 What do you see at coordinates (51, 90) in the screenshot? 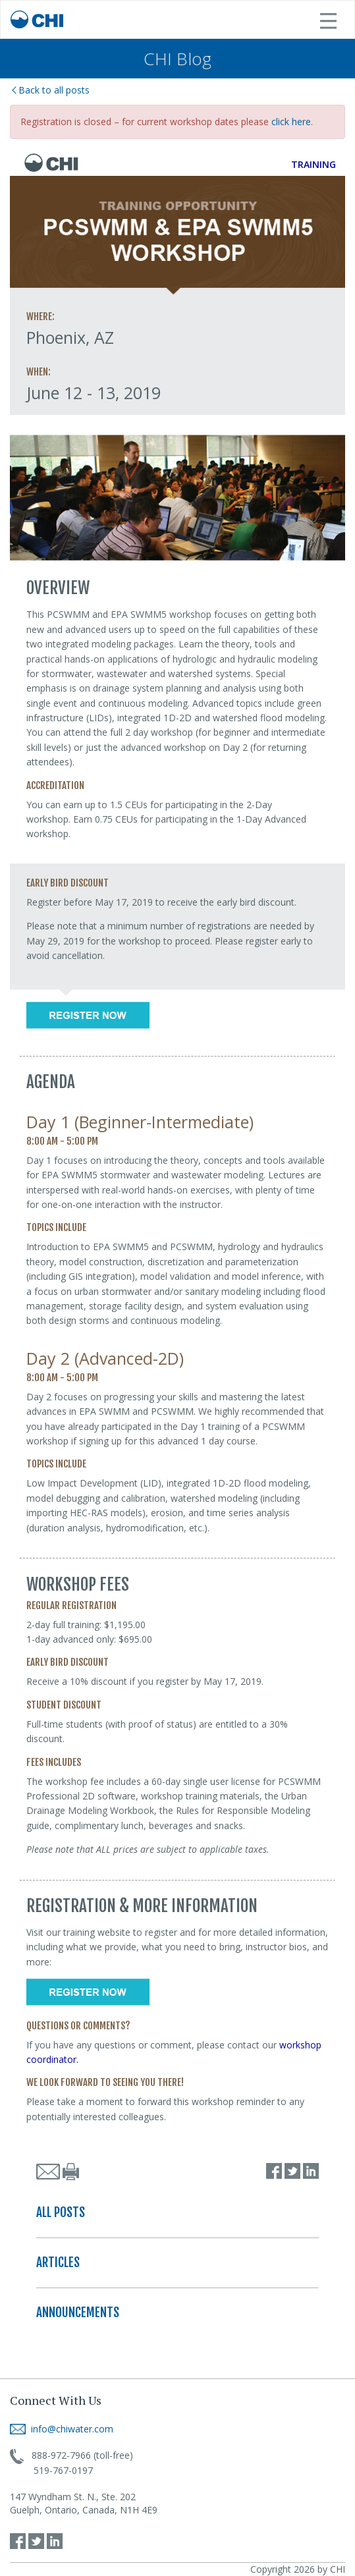
I see `Back to all posts` at bounding box center [51, 90].